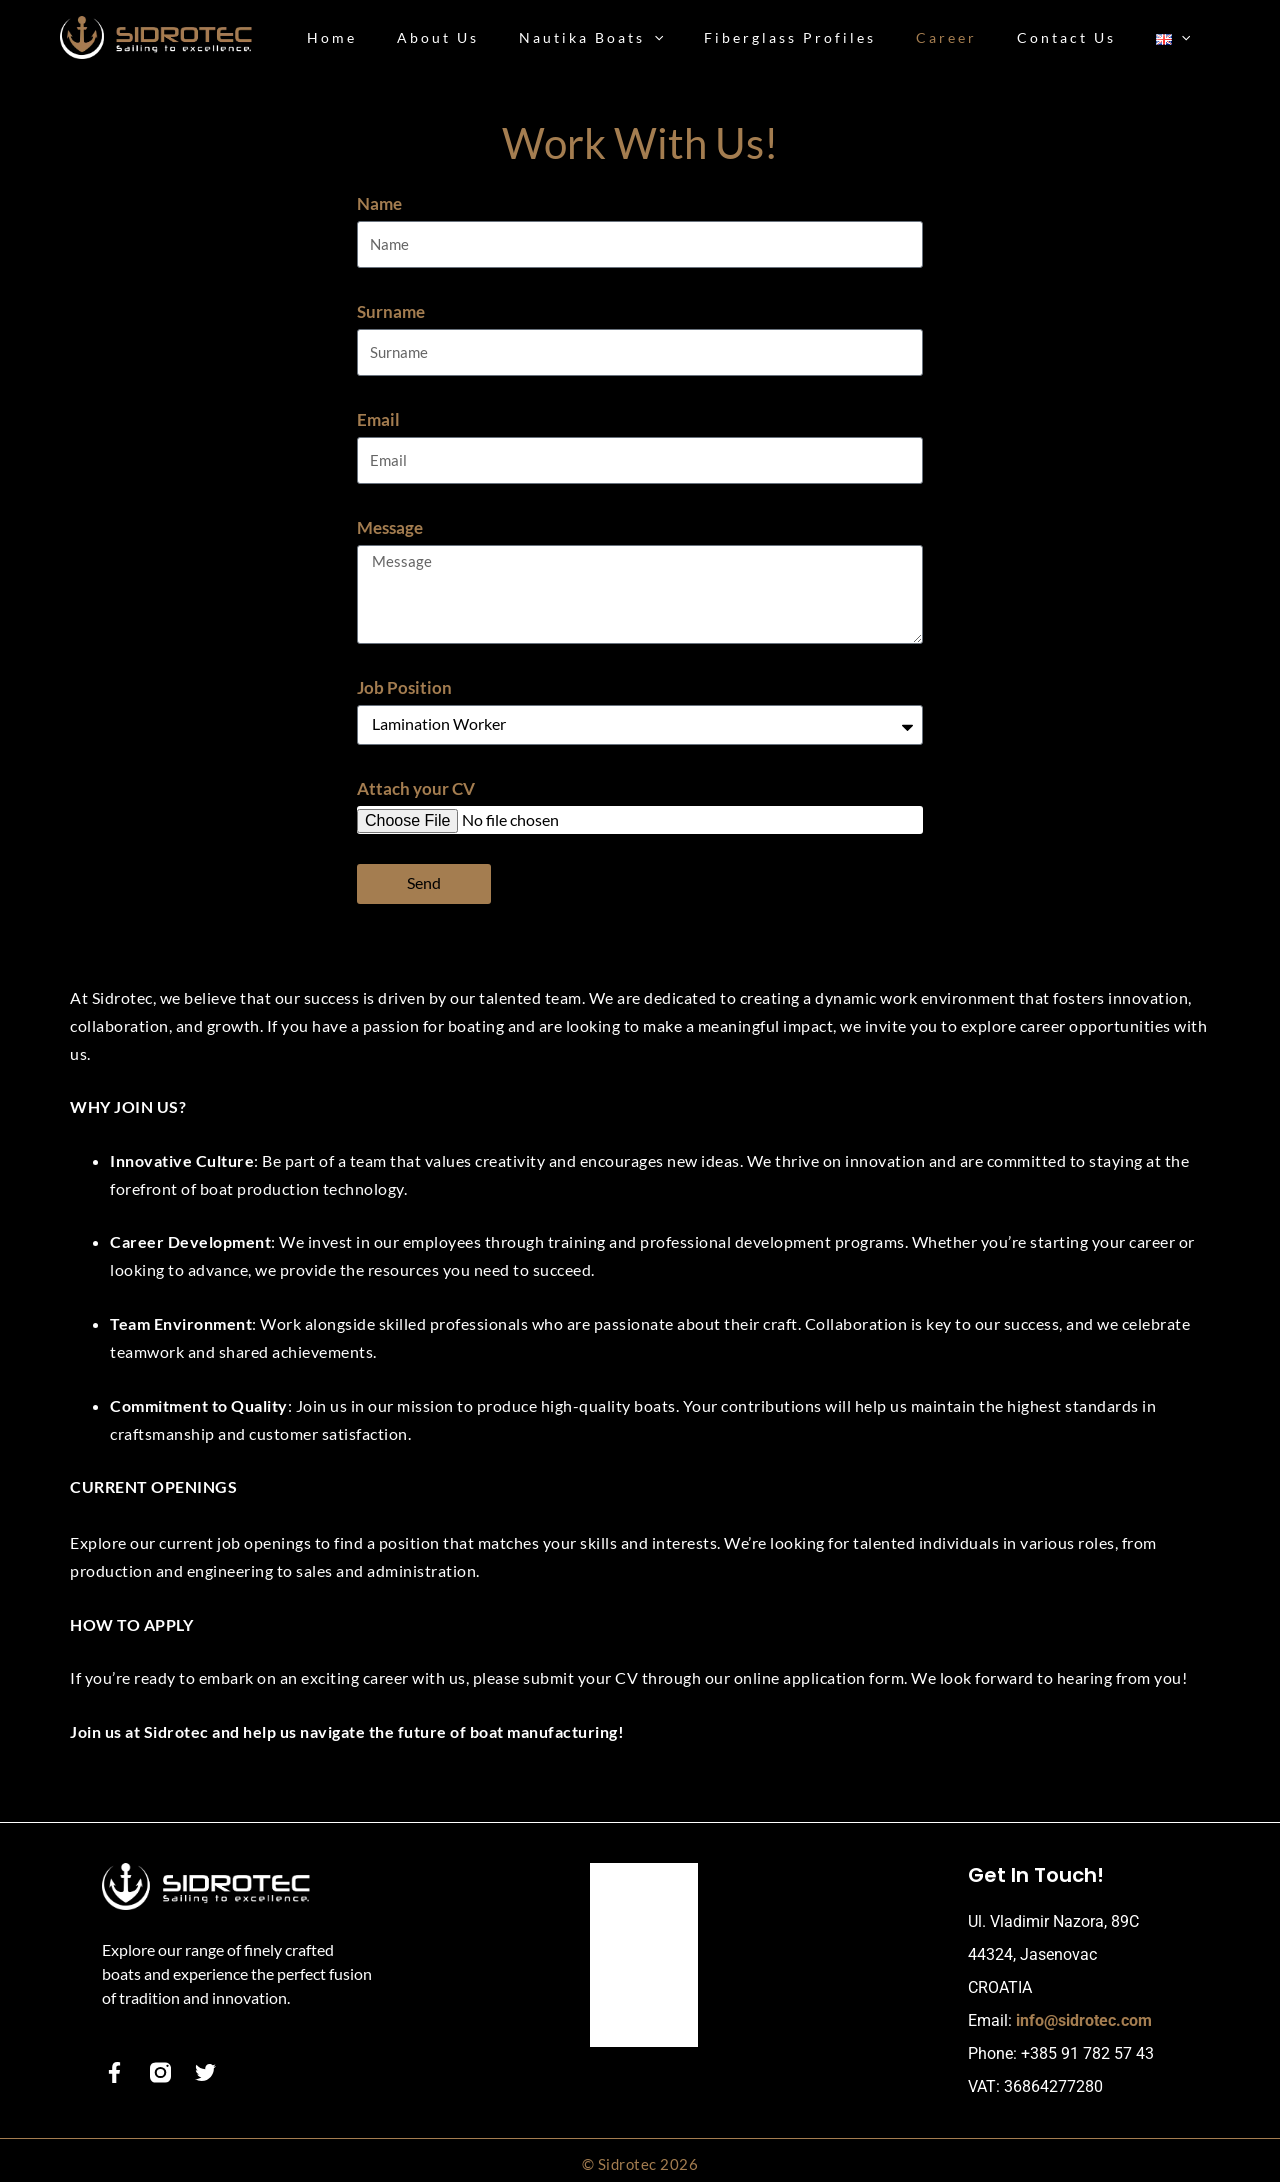 Image resolution: width=1280 pixels, height=2182 pixels. I want to click on Surname, so click(391, 310).